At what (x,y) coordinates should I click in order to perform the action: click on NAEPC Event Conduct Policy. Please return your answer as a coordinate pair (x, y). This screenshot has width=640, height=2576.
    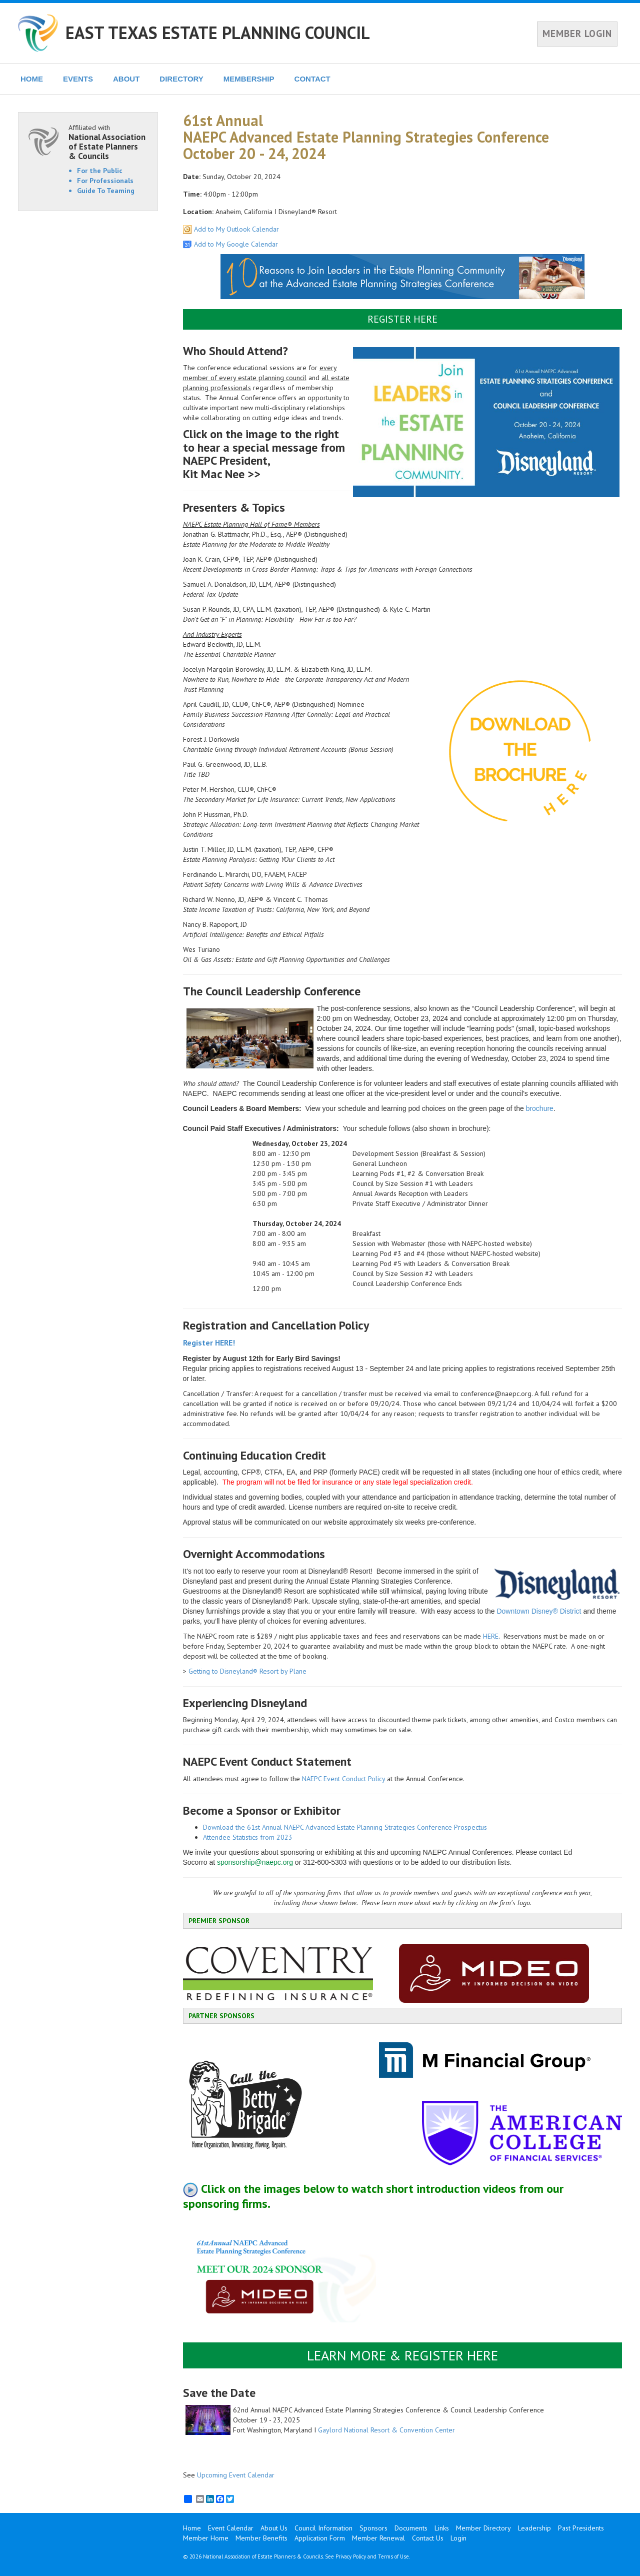
    Looking at the image, I should click on (343, 1778).